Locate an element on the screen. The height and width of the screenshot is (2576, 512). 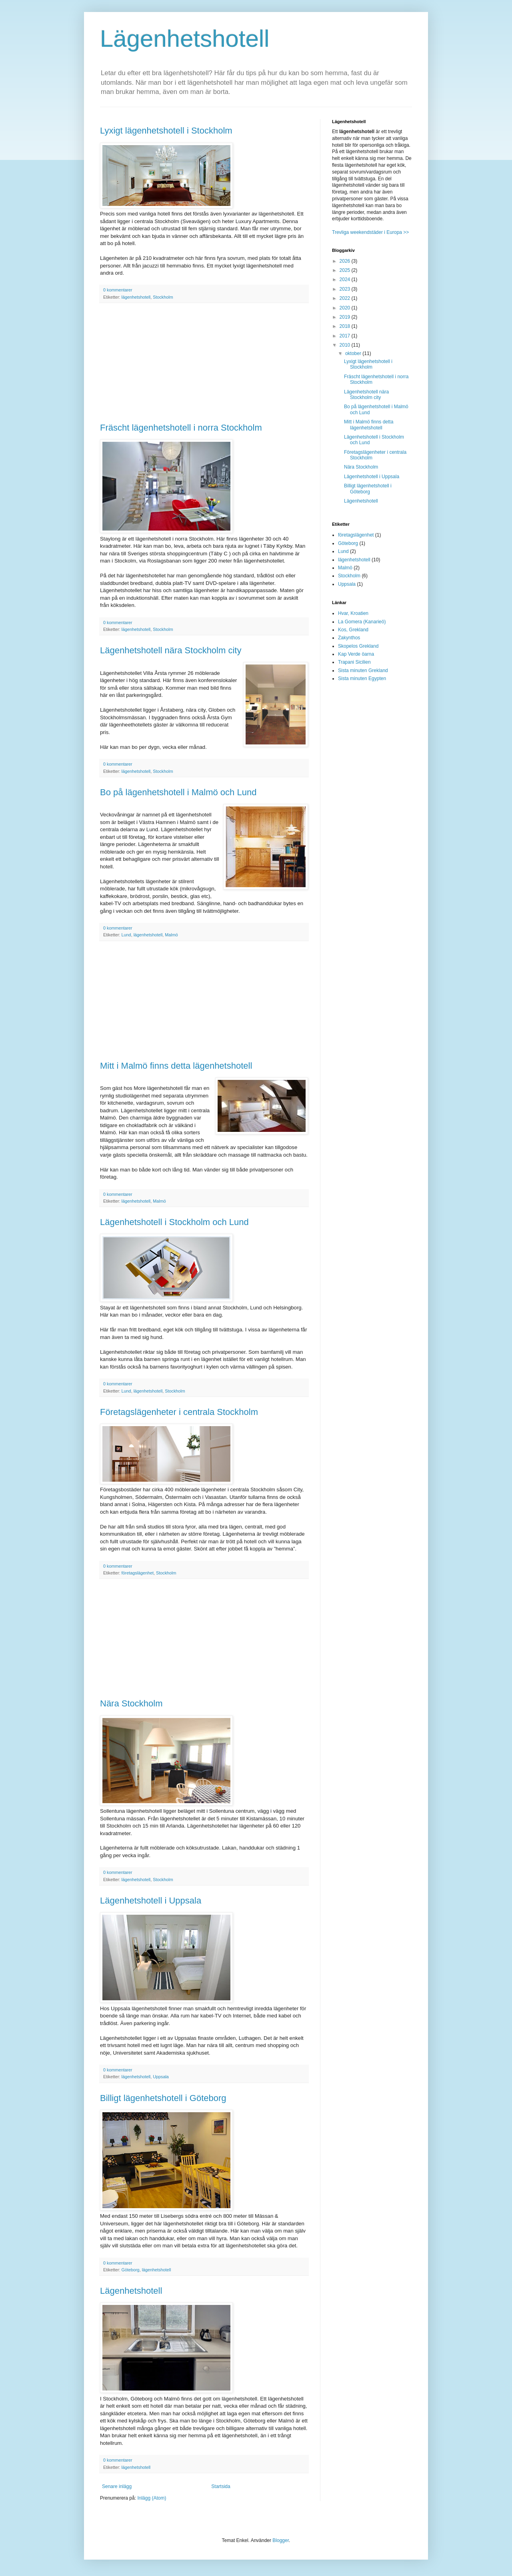
2010 is located at coordinates (346, 345).